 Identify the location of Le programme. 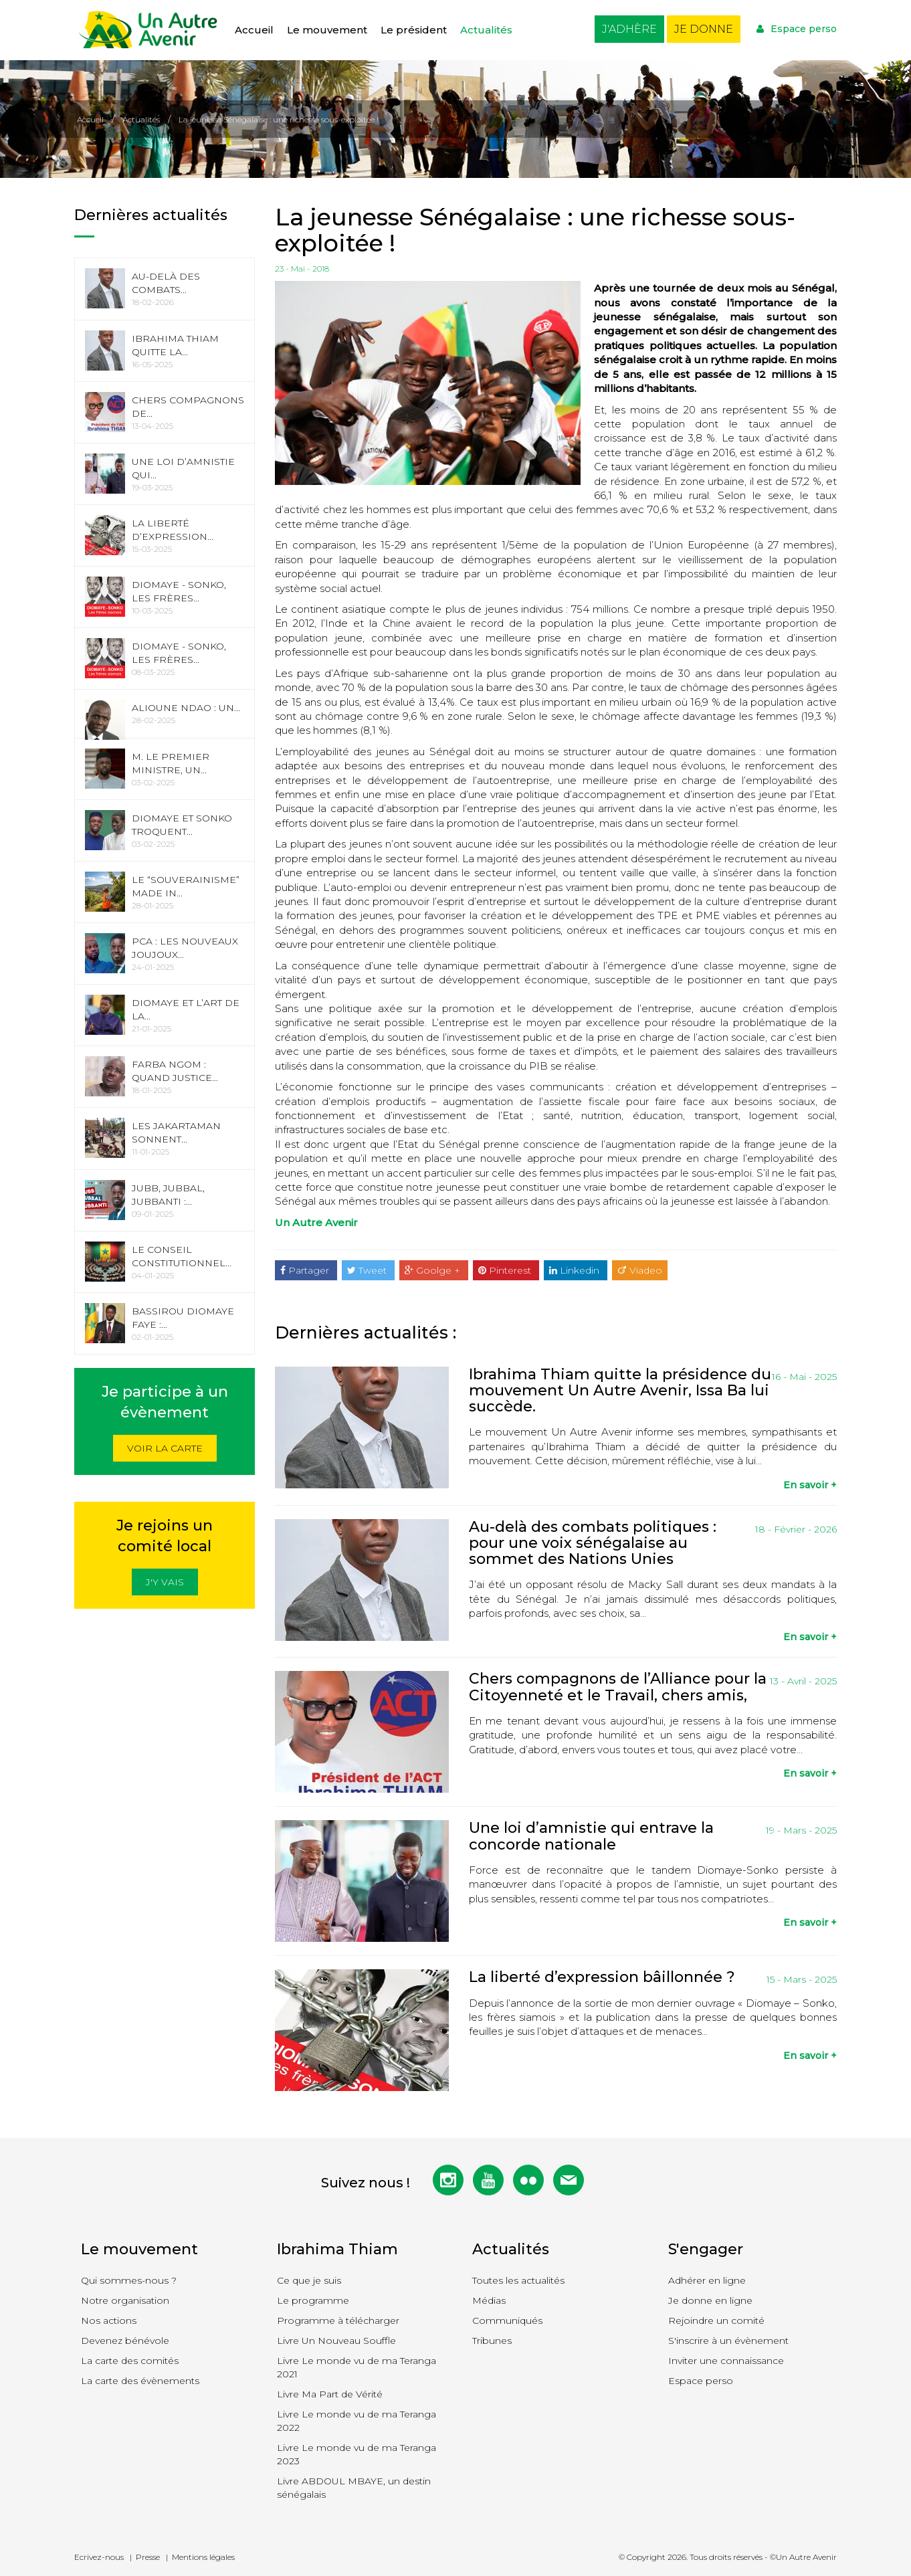
(313, 2300).